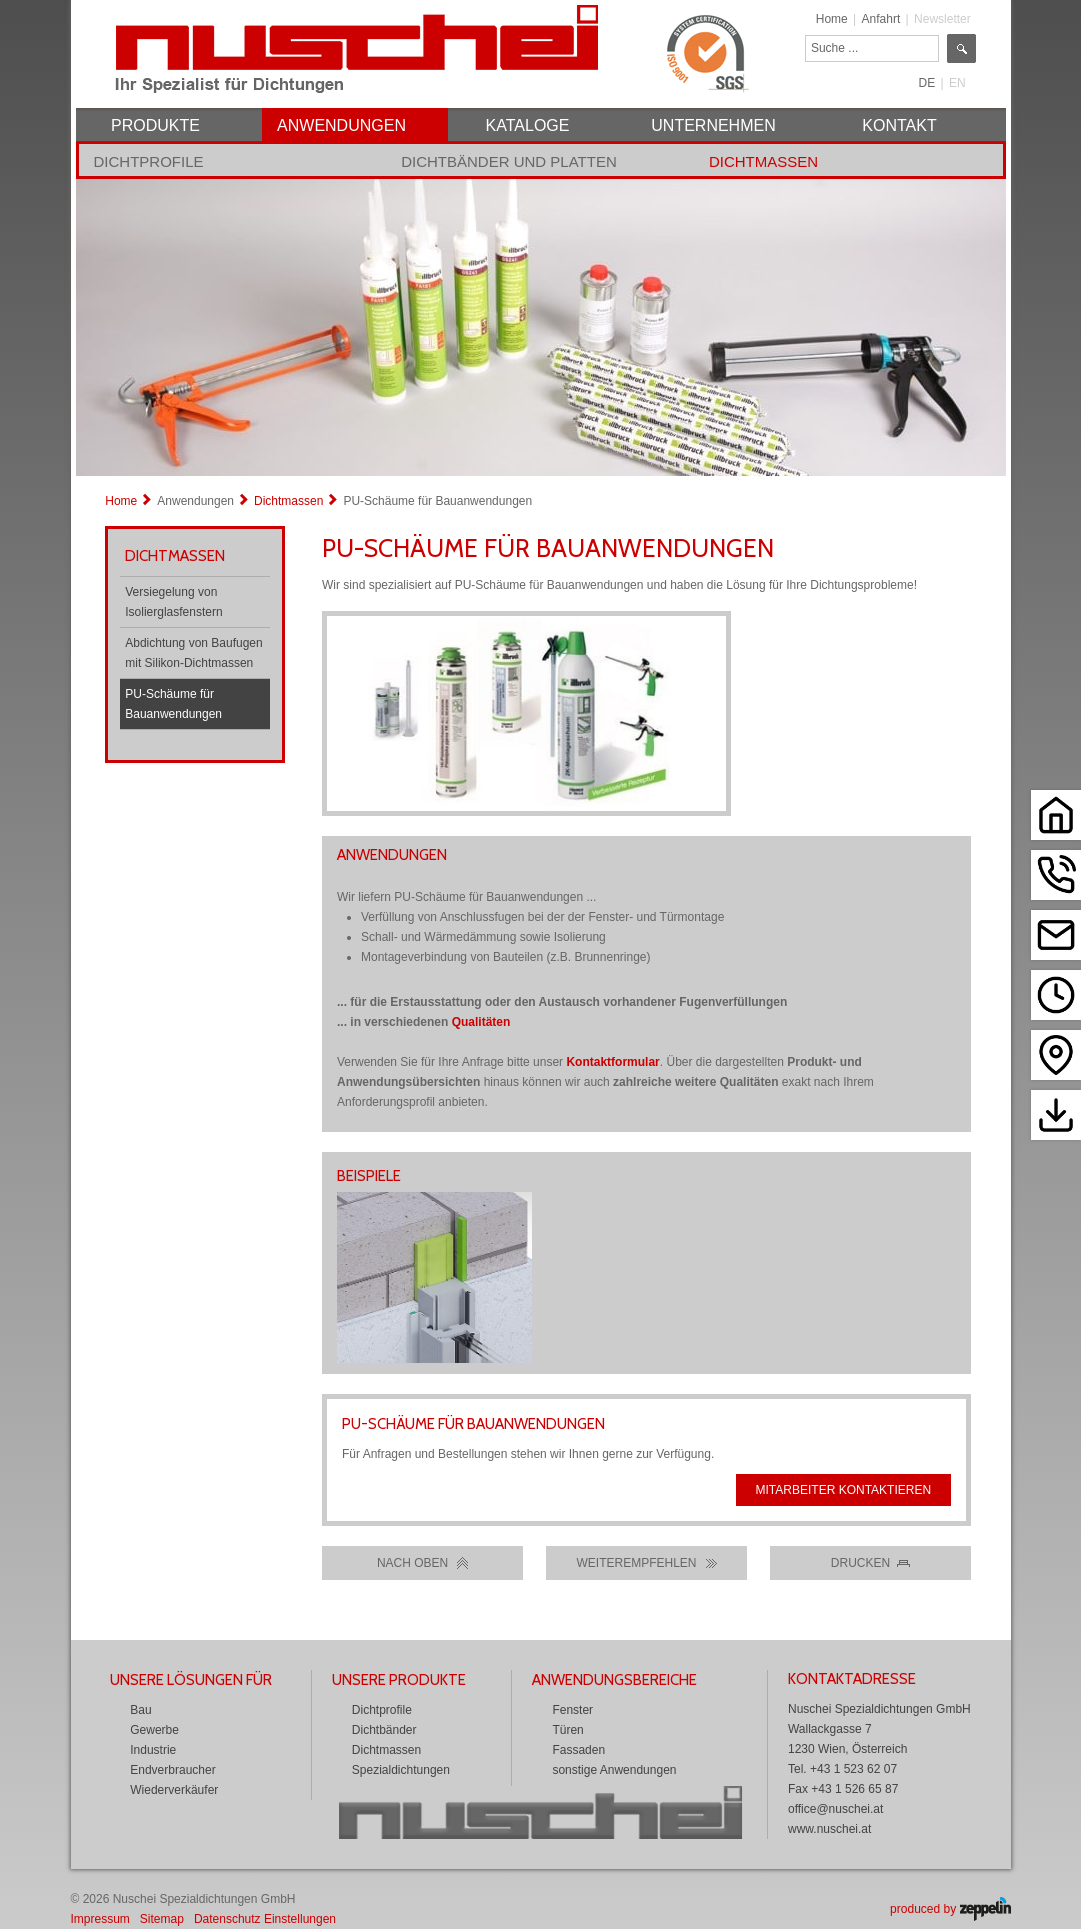  Describe the element at coordinates (612, 1062) in the screenshot. I see `Kontaktformular` at that location.